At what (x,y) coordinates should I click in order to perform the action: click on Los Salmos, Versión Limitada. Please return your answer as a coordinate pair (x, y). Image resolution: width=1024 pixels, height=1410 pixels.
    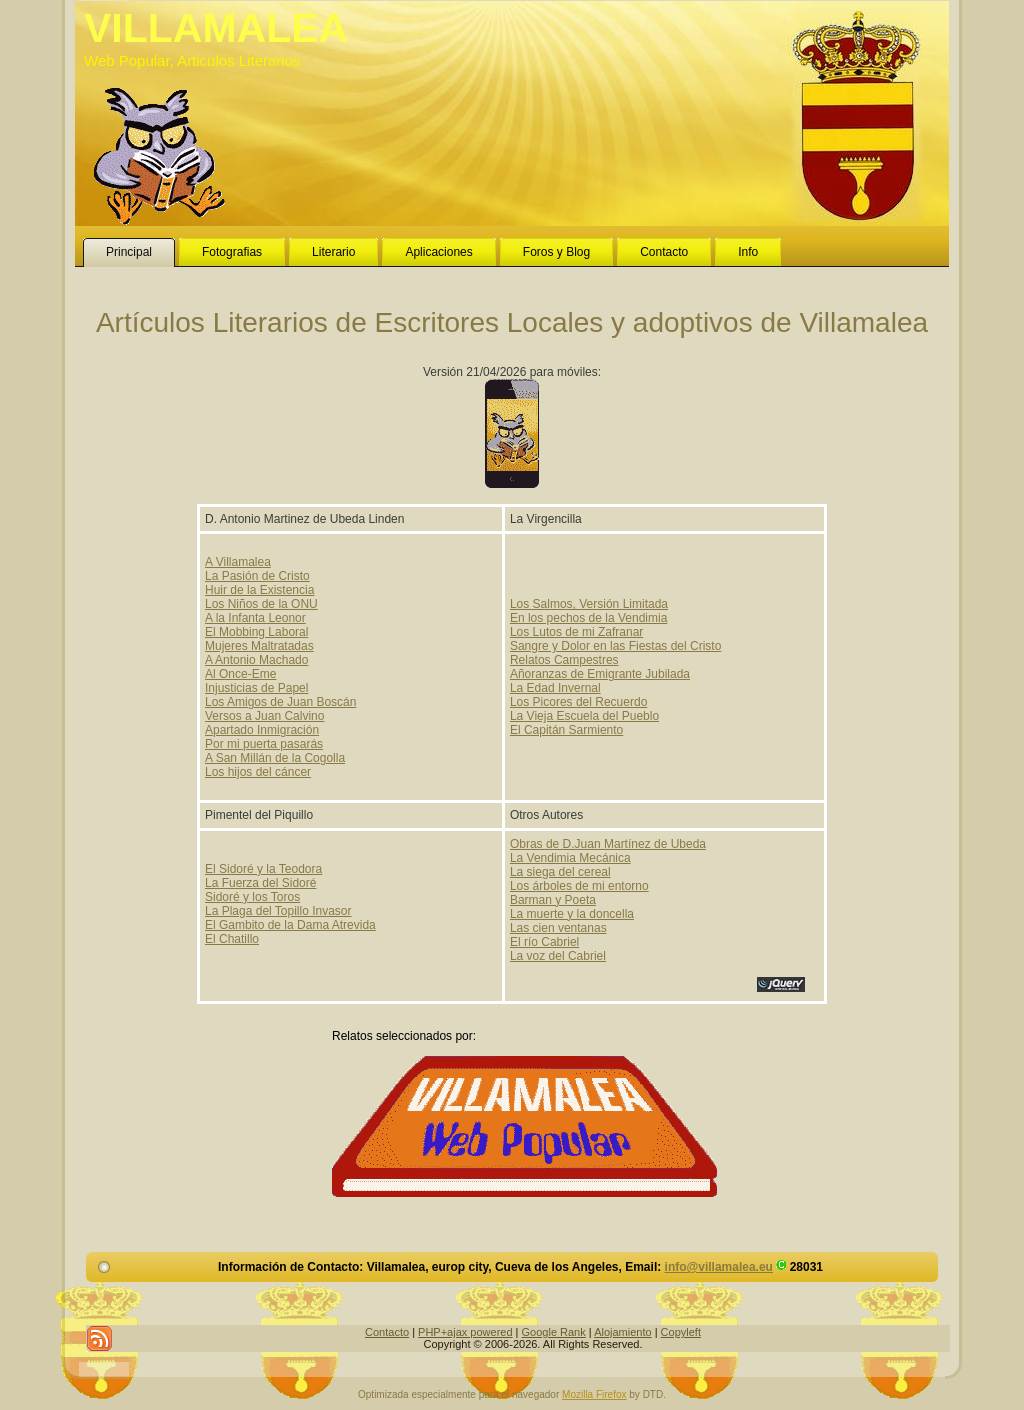
    Looking at the image, I should click on (589, 604).